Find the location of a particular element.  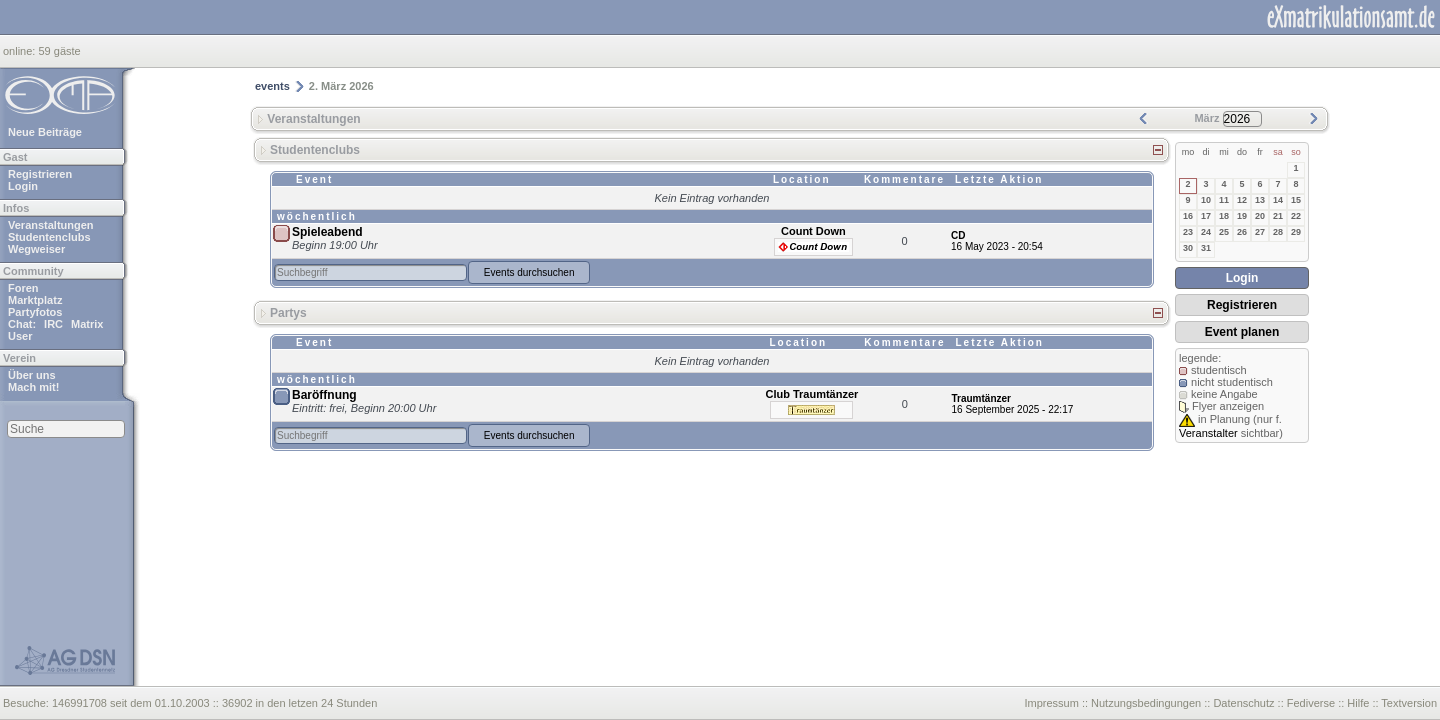

CD is located at coordinates (958, 235).